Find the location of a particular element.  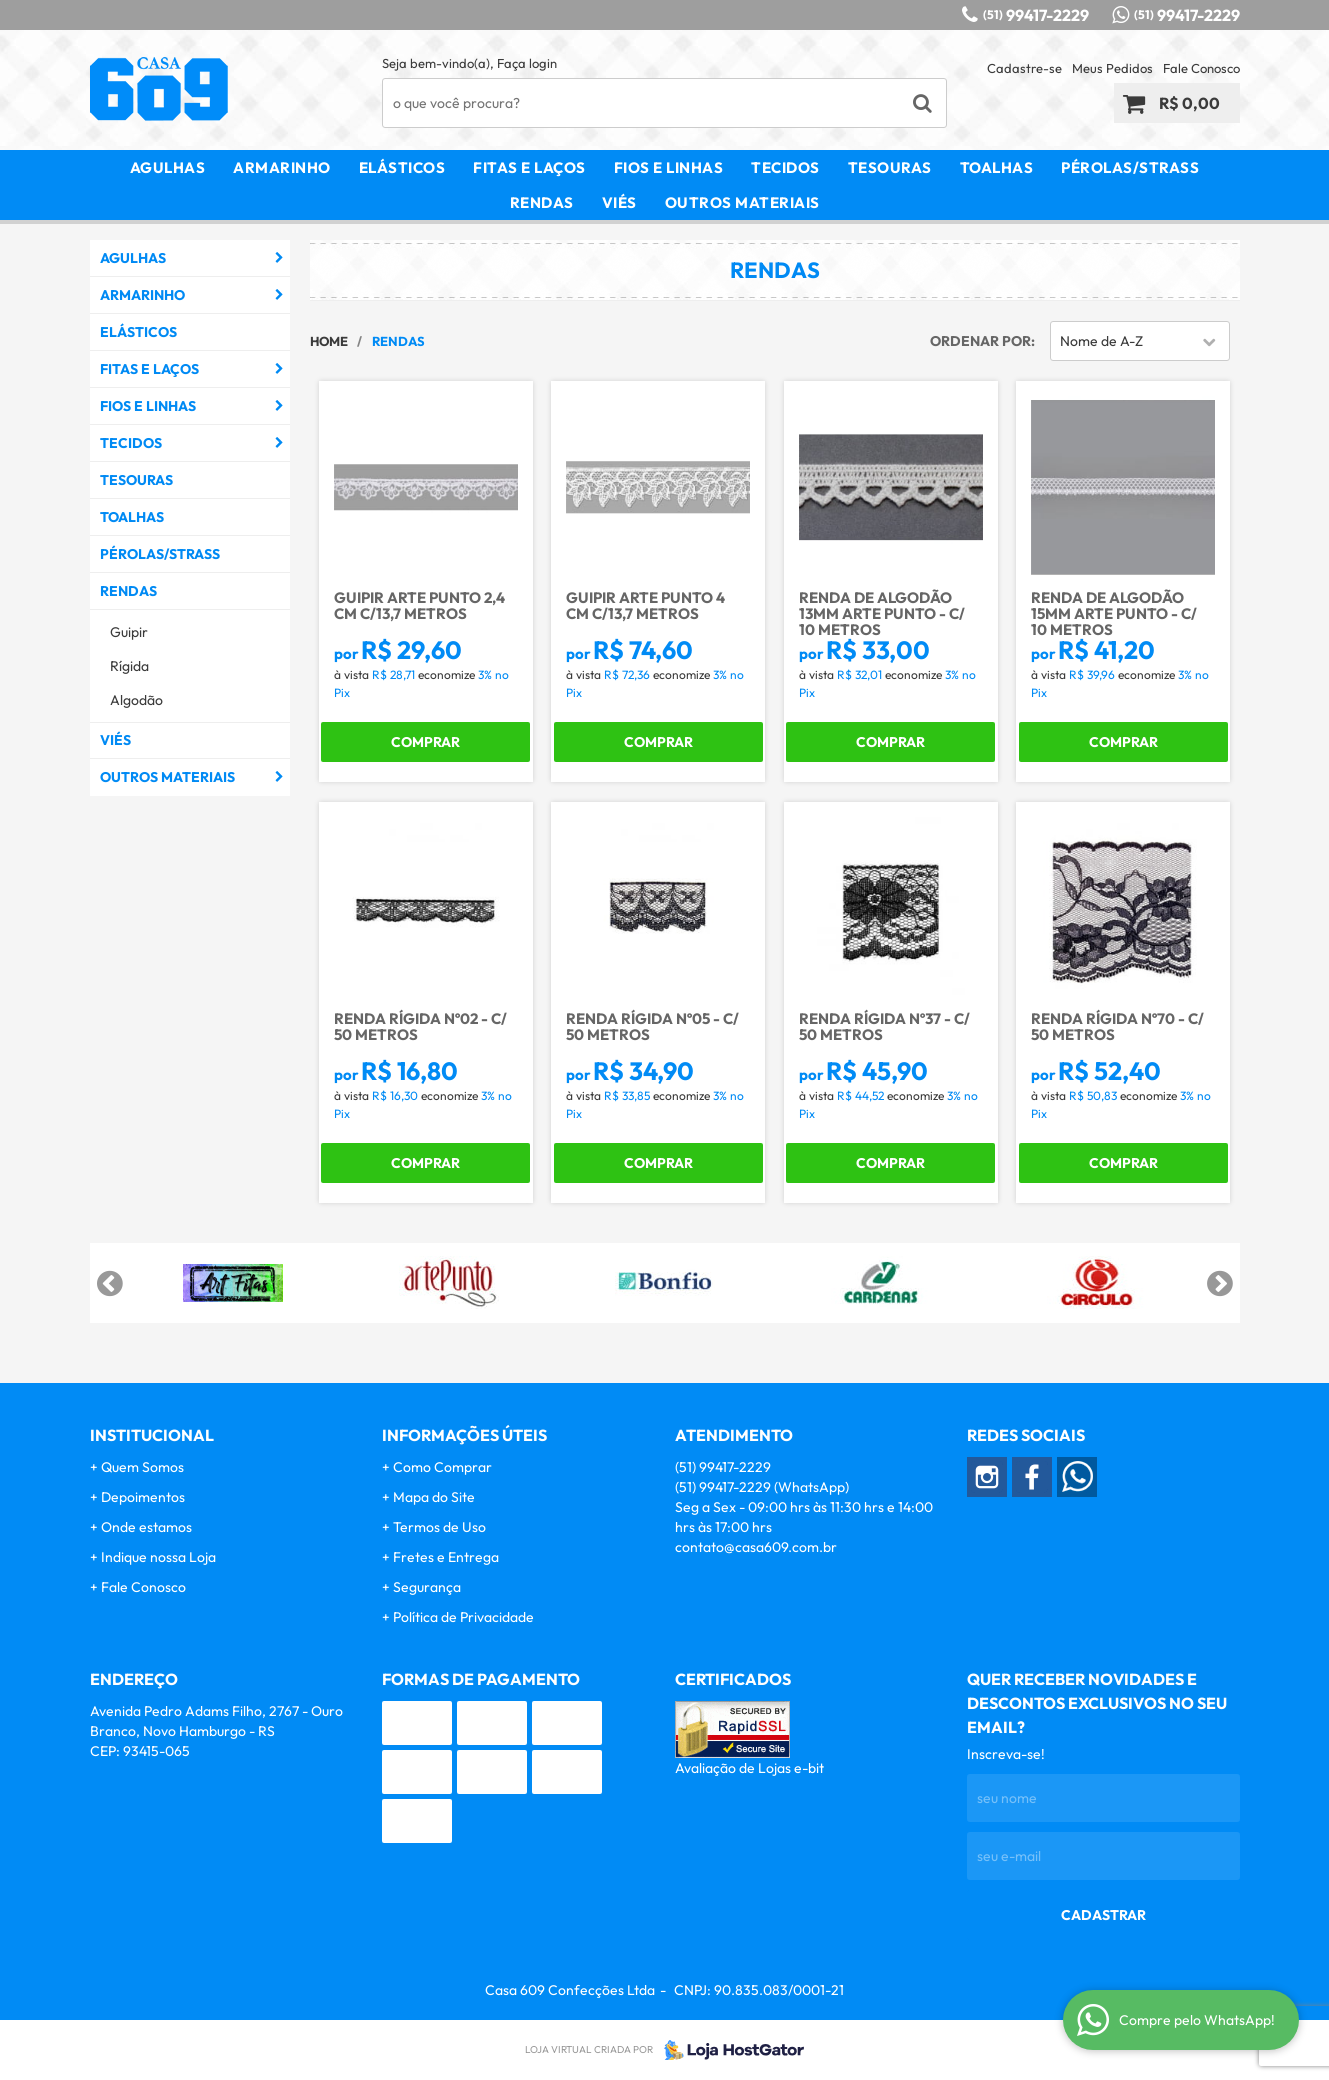

Rígida is located at coordinates (129, 666).